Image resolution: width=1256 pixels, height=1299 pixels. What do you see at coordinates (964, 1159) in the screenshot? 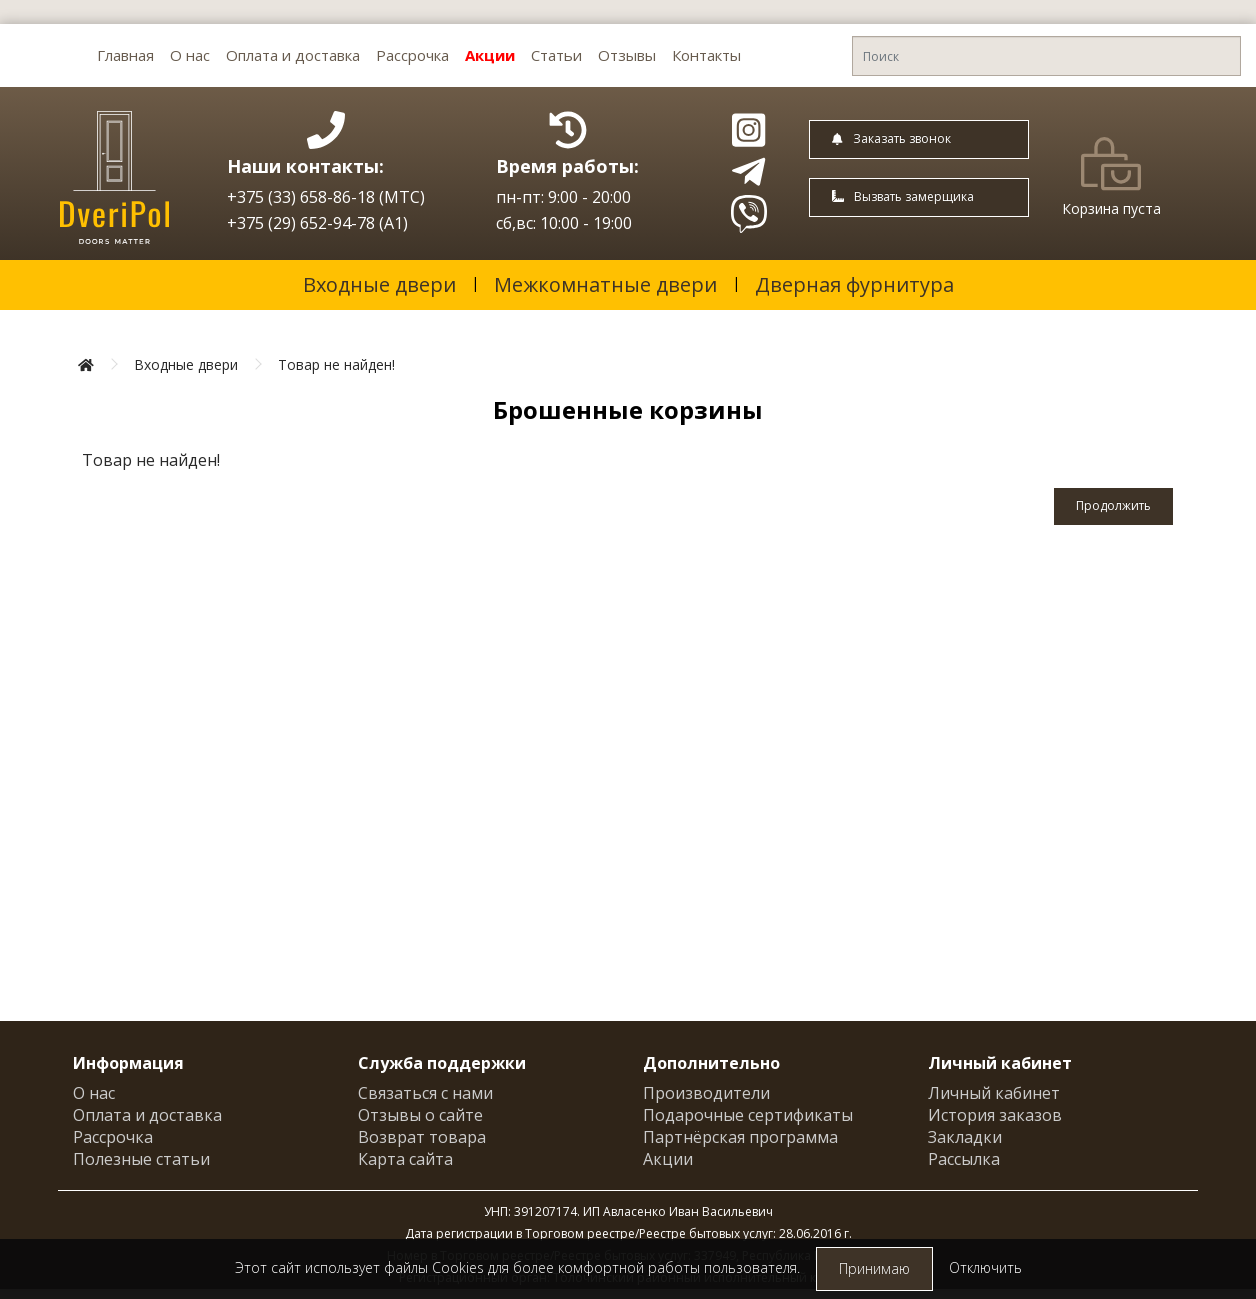
I see `Рассылка` at bounding box center [964, 1159].